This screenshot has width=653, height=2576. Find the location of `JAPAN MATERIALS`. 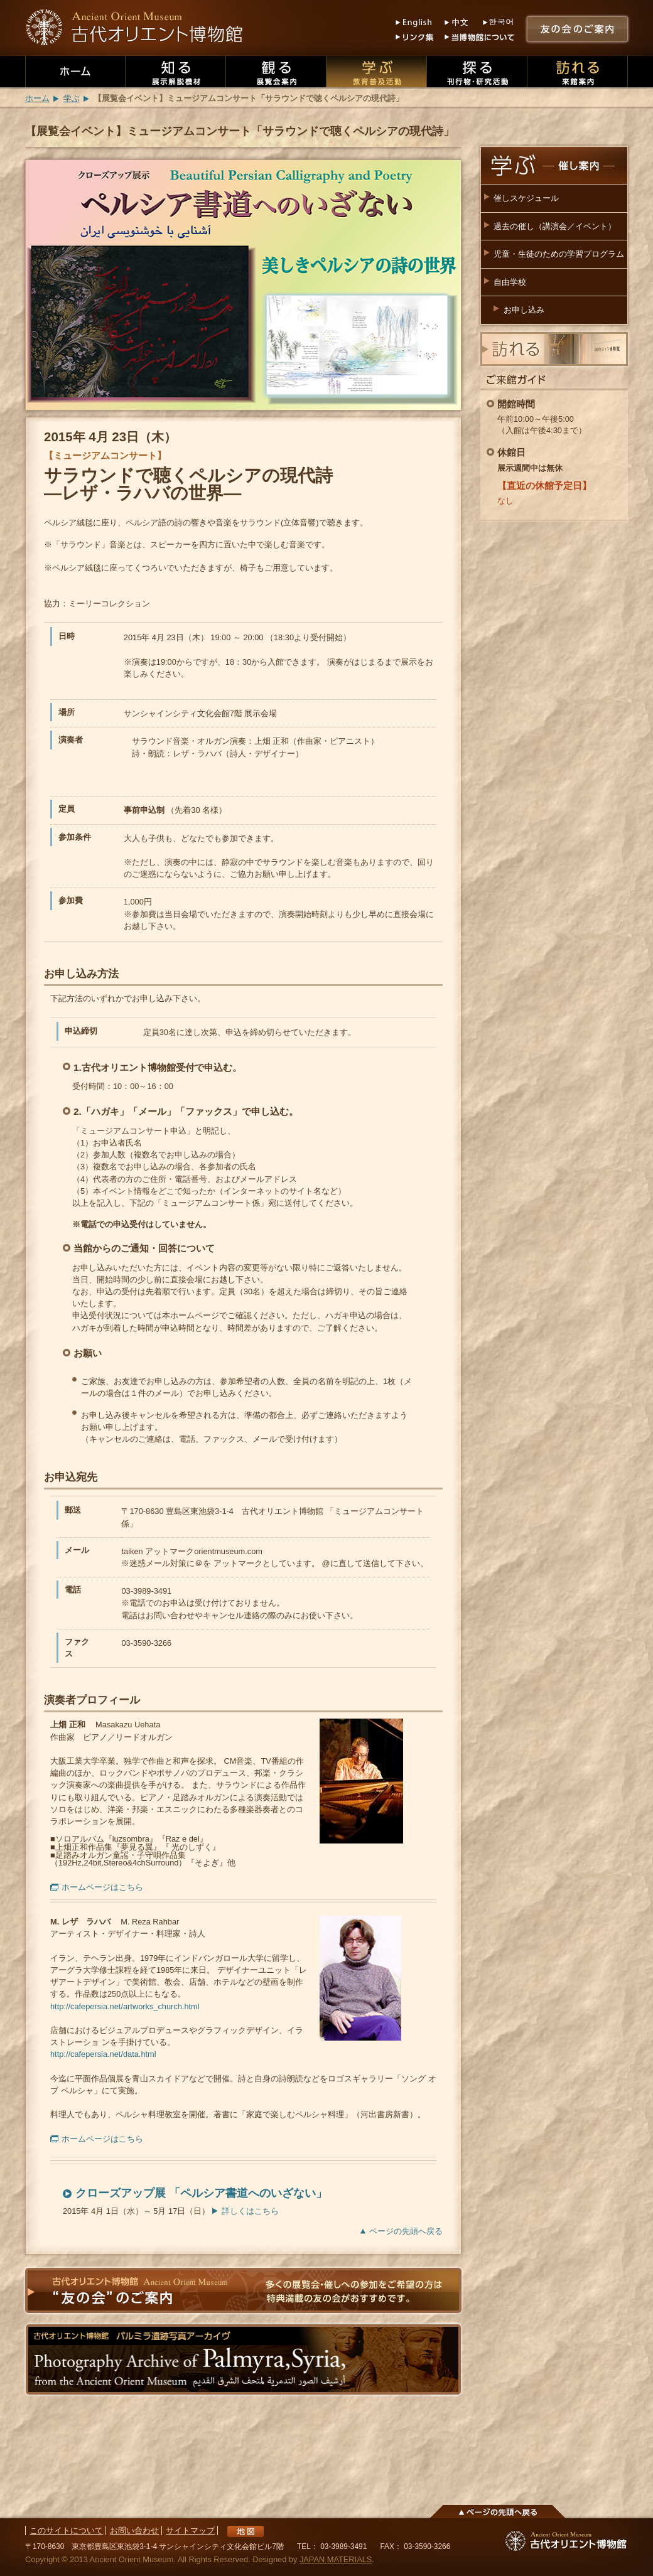

JAPAN MATERIALS is located at coordinates (336, 2559).